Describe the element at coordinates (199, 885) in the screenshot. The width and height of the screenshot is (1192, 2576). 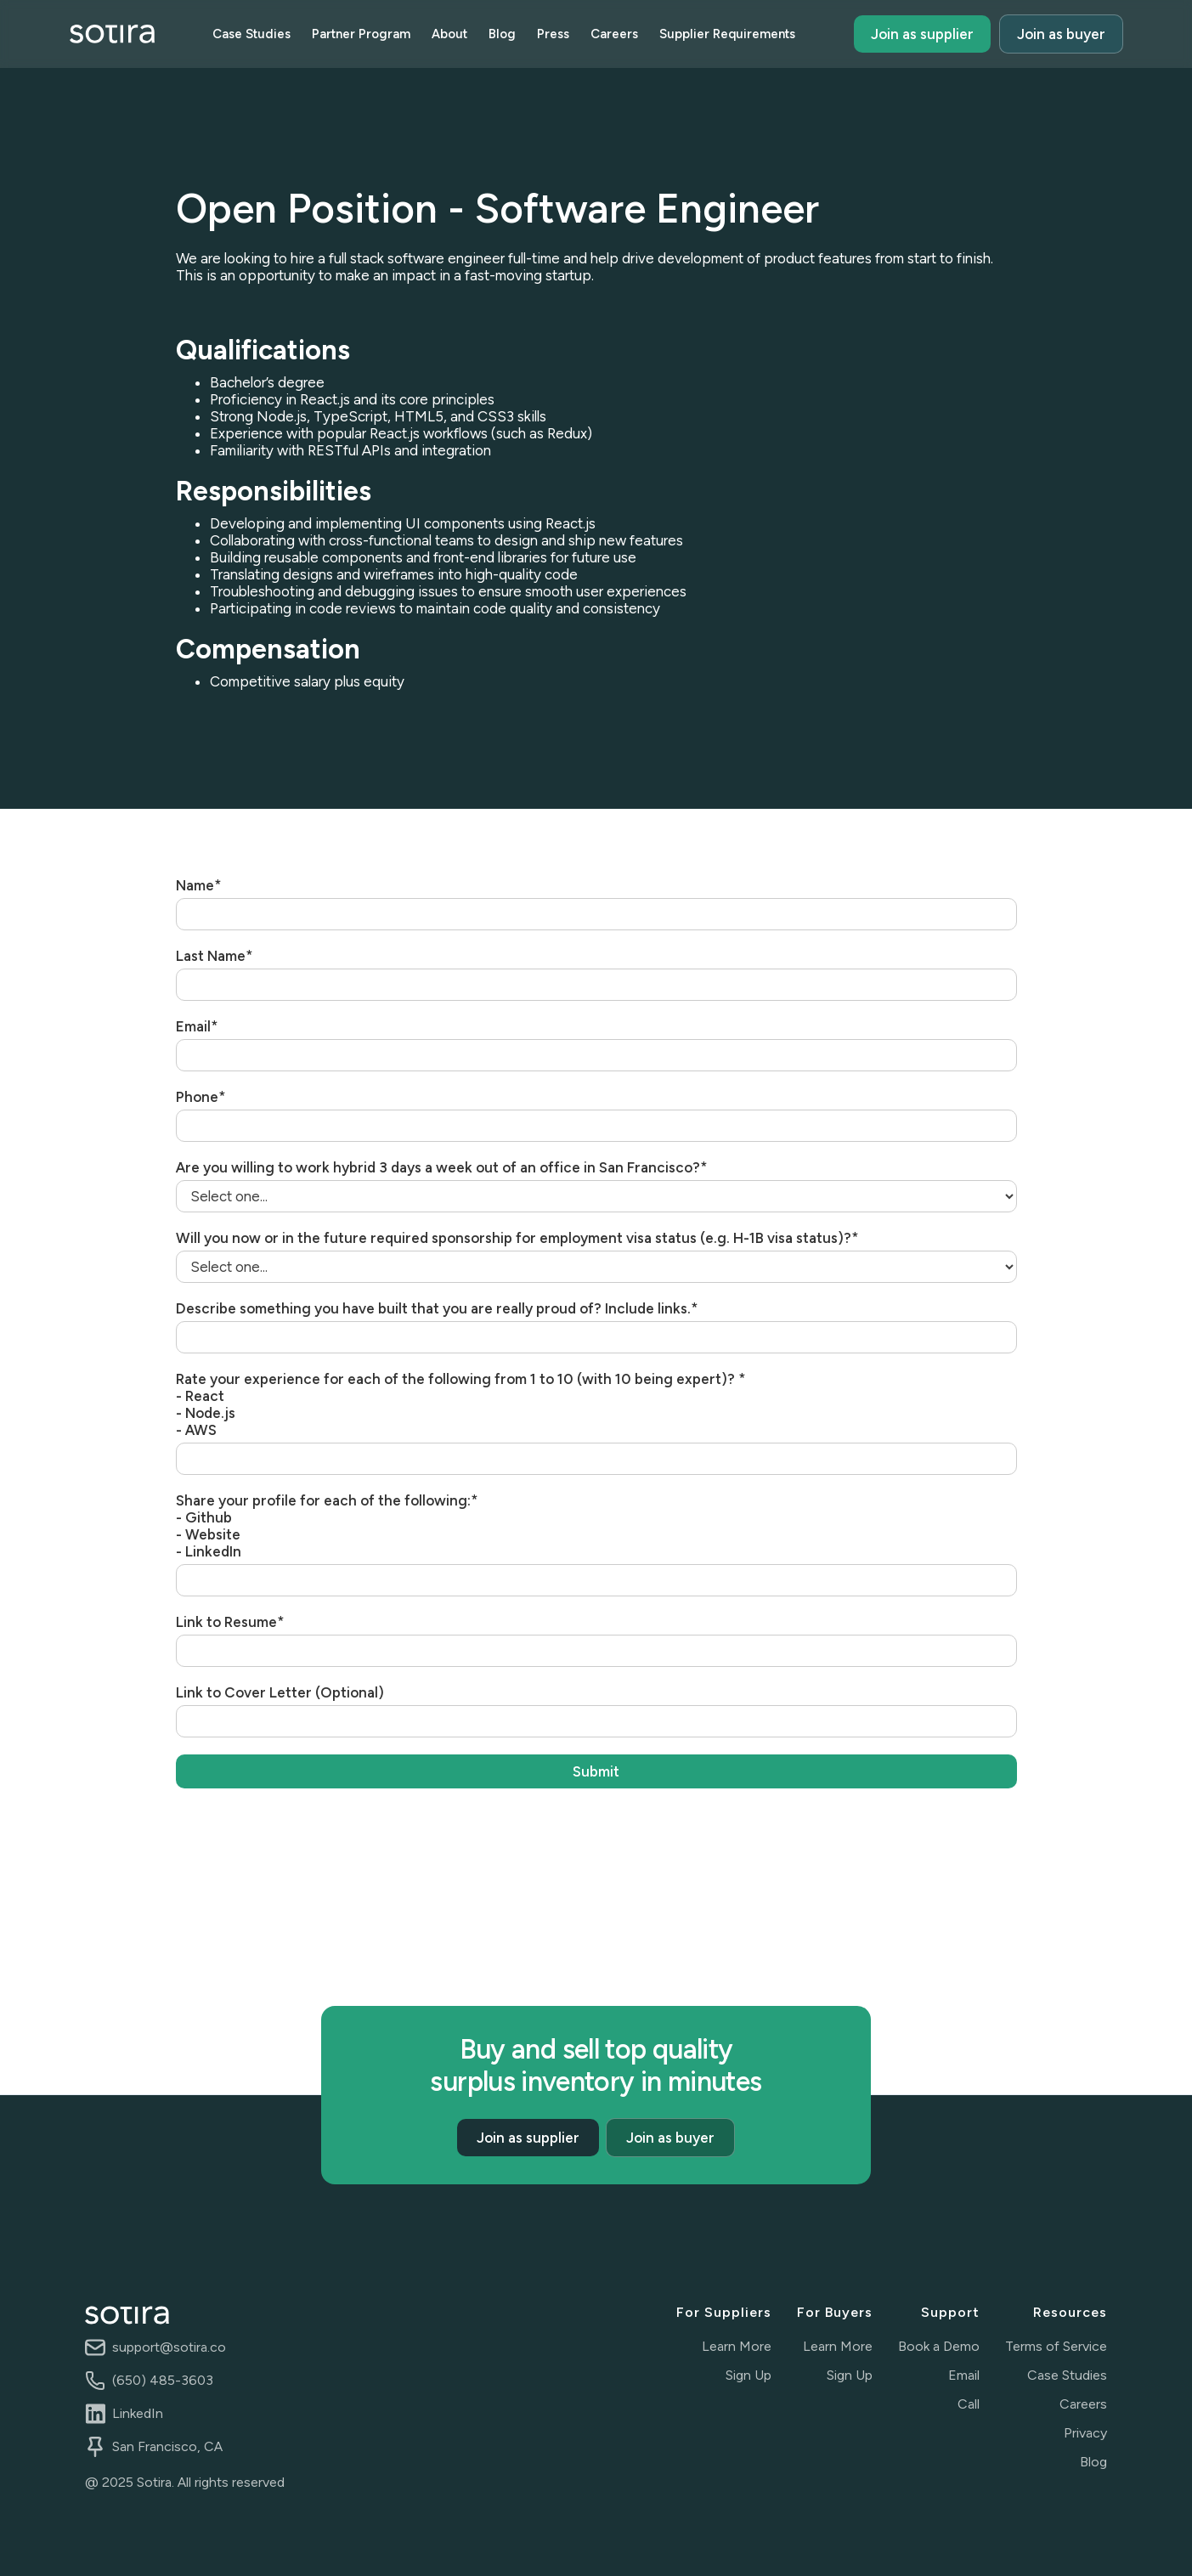
I see `Name*` at that location.